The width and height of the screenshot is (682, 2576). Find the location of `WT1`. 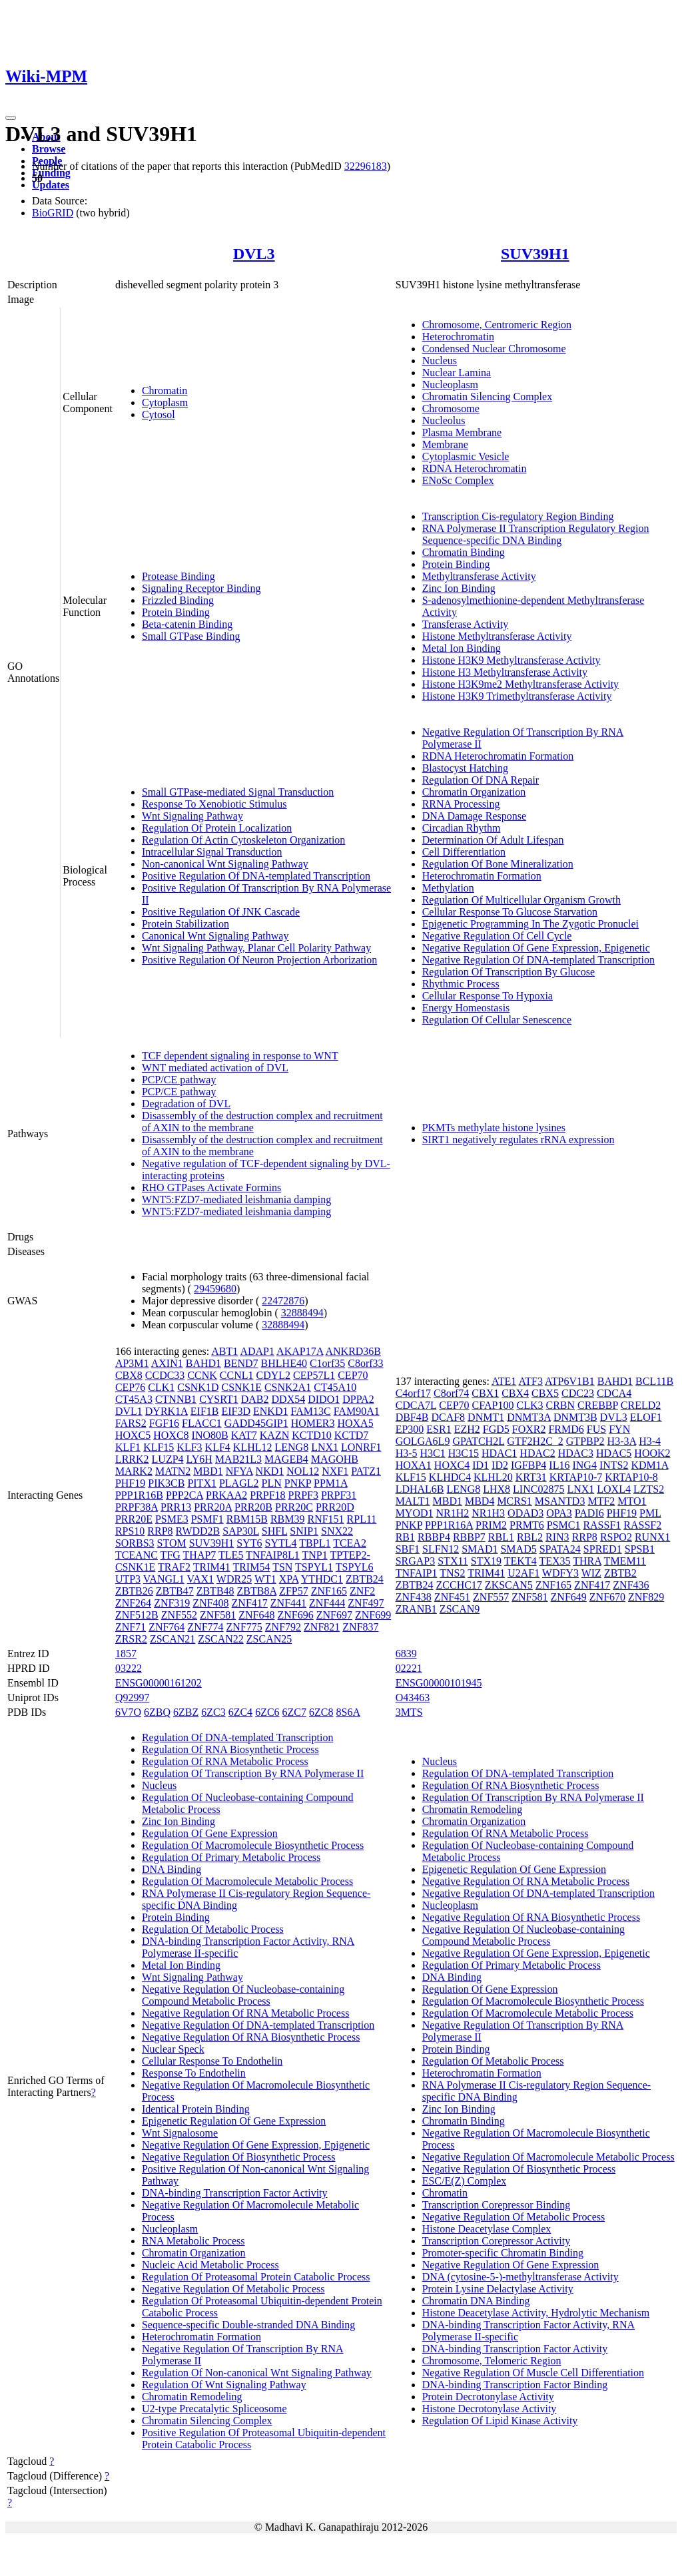

WT1 is located at coordinates (265, 1579).